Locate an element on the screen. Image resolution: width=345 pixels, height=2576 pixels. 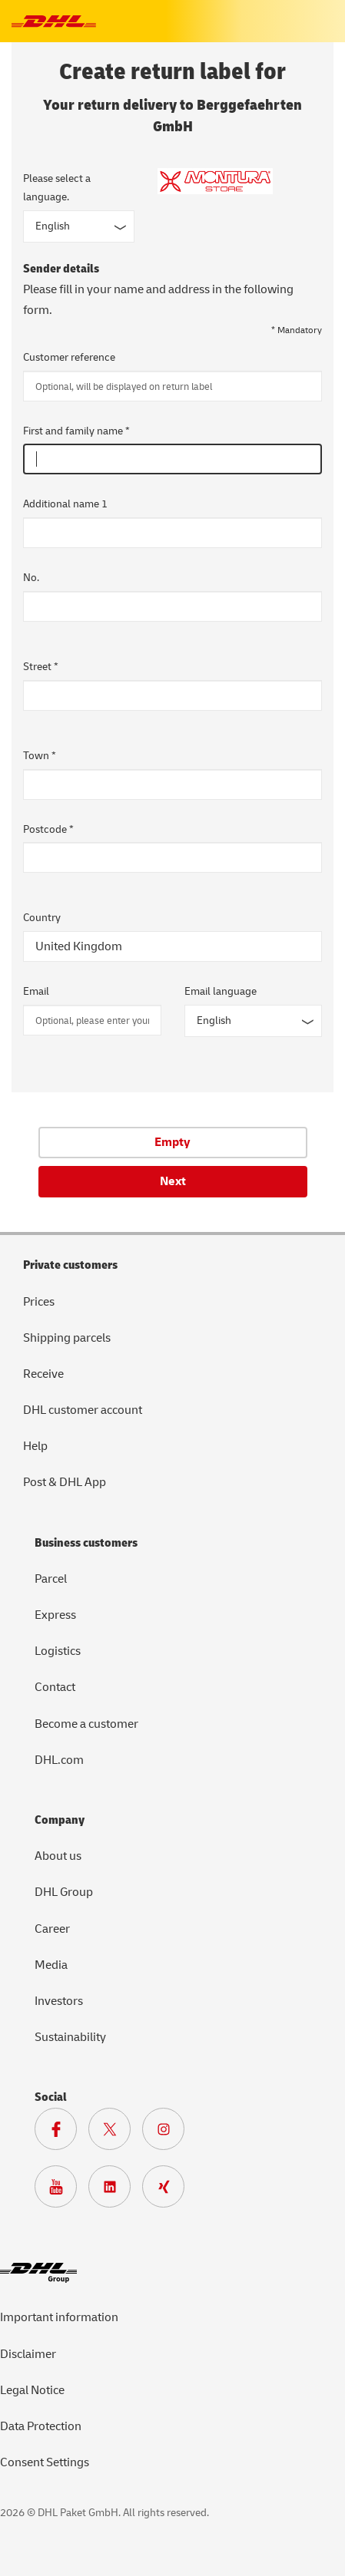
Next is located at coordinates (173, 1181).